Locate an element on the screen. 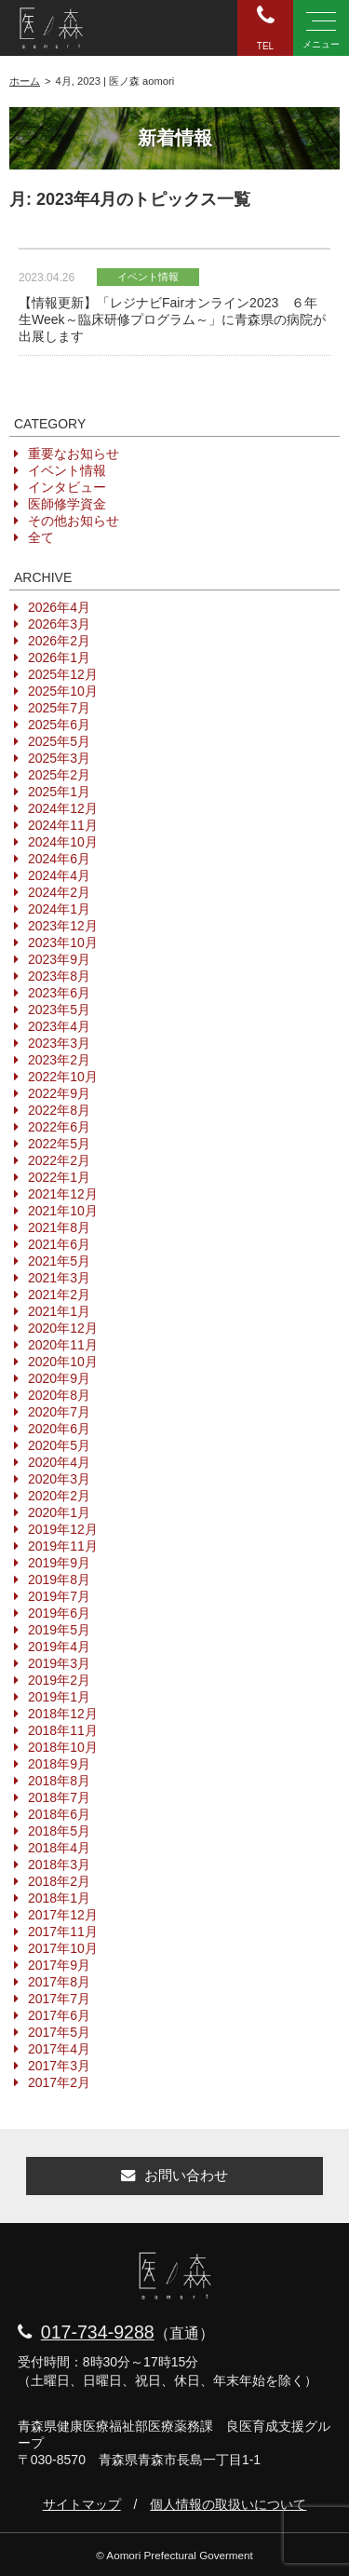  2020年5月 is located at coordinates (59, 1445).